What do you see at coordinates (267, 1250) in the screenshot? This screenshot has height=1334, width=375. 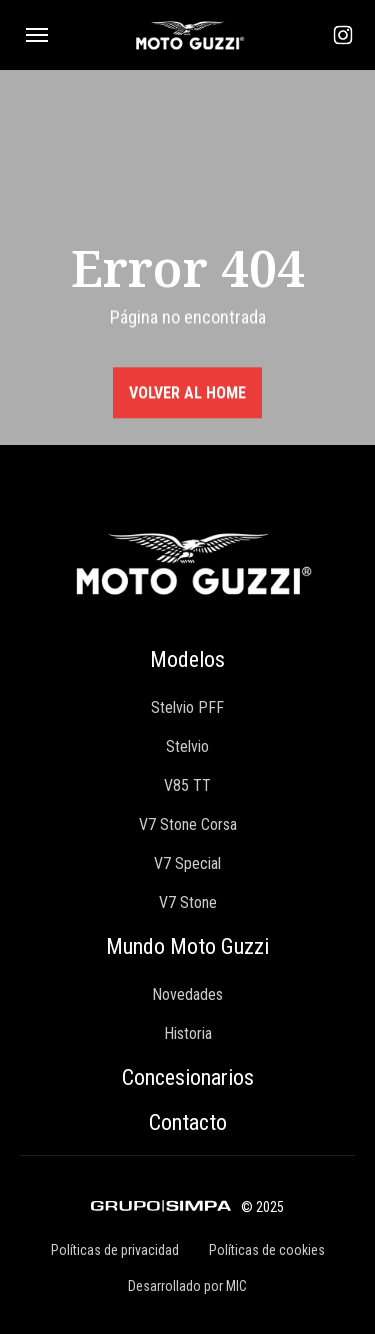 I see `Políticas de cookies` at bounding box center [267, 1250].